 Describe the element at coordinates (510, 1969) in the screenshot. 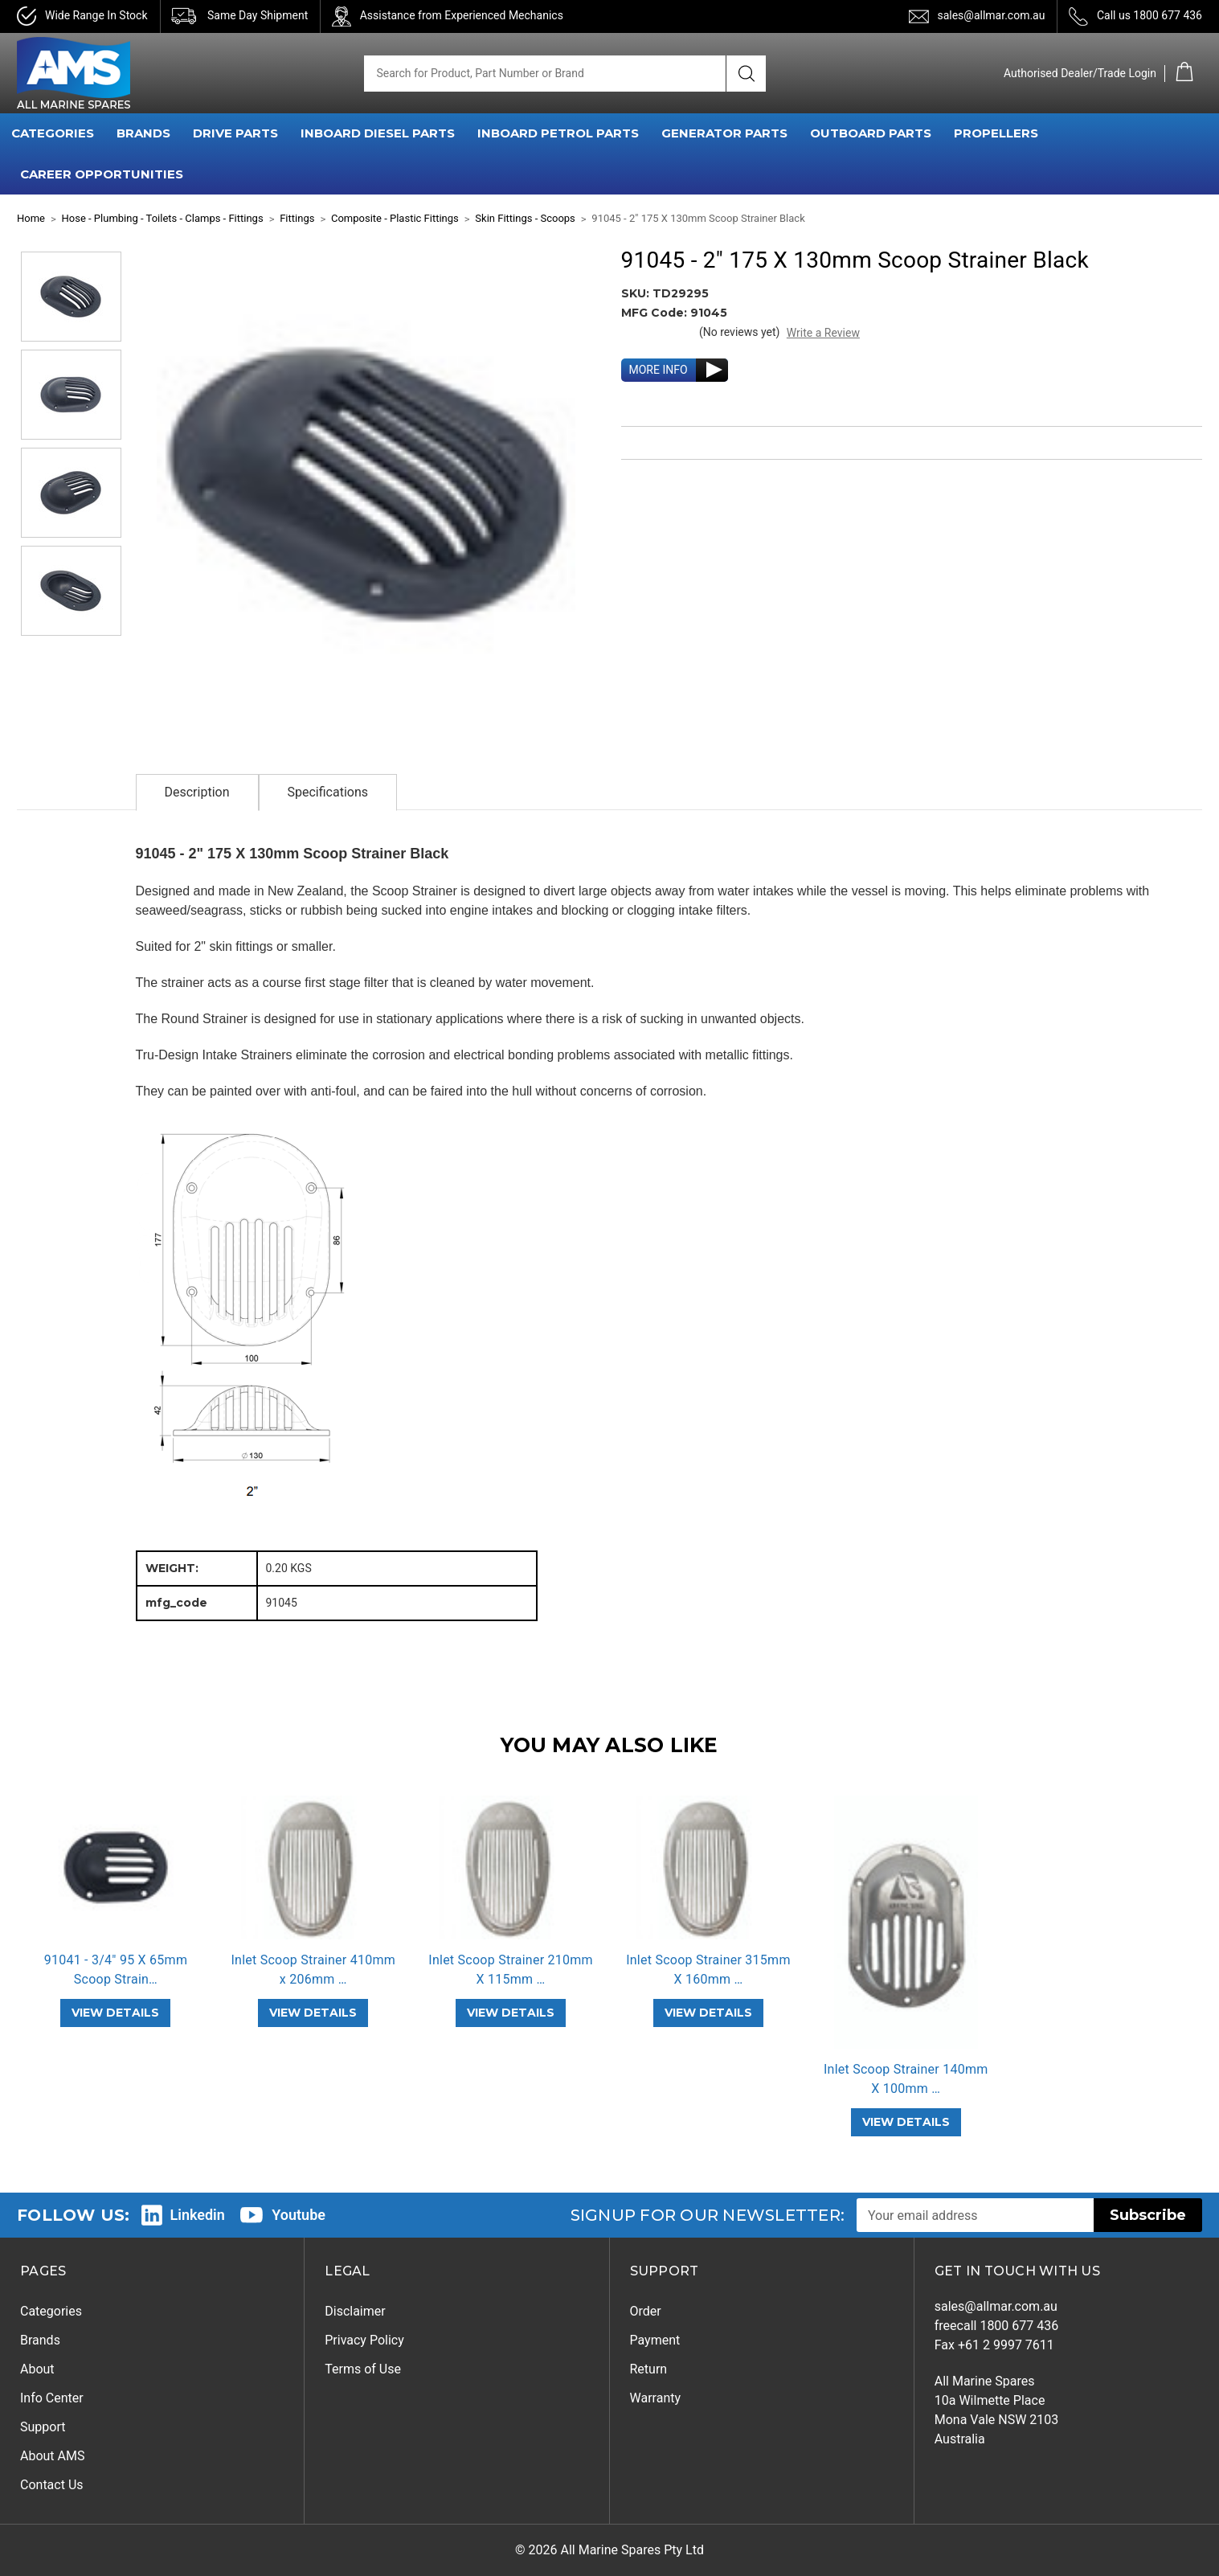

I see `Inlet Scoop Strainer 210mm X 115mm … [Inlet Scoop Strainer 210mm X 115mm SS2205,]` at that location.